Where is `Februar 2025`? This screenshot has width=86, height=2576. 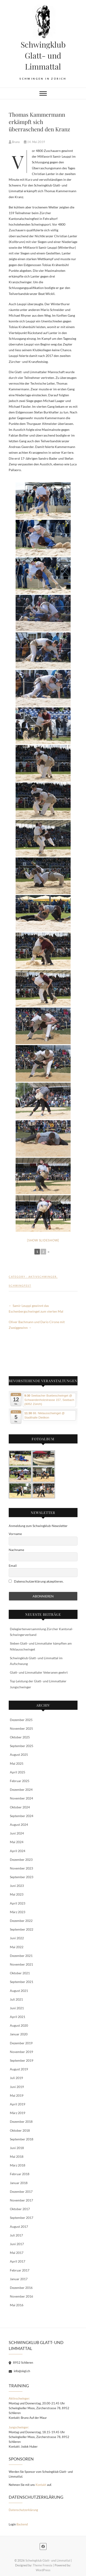 Februar 2025 is located at coordinates (19, 1781).